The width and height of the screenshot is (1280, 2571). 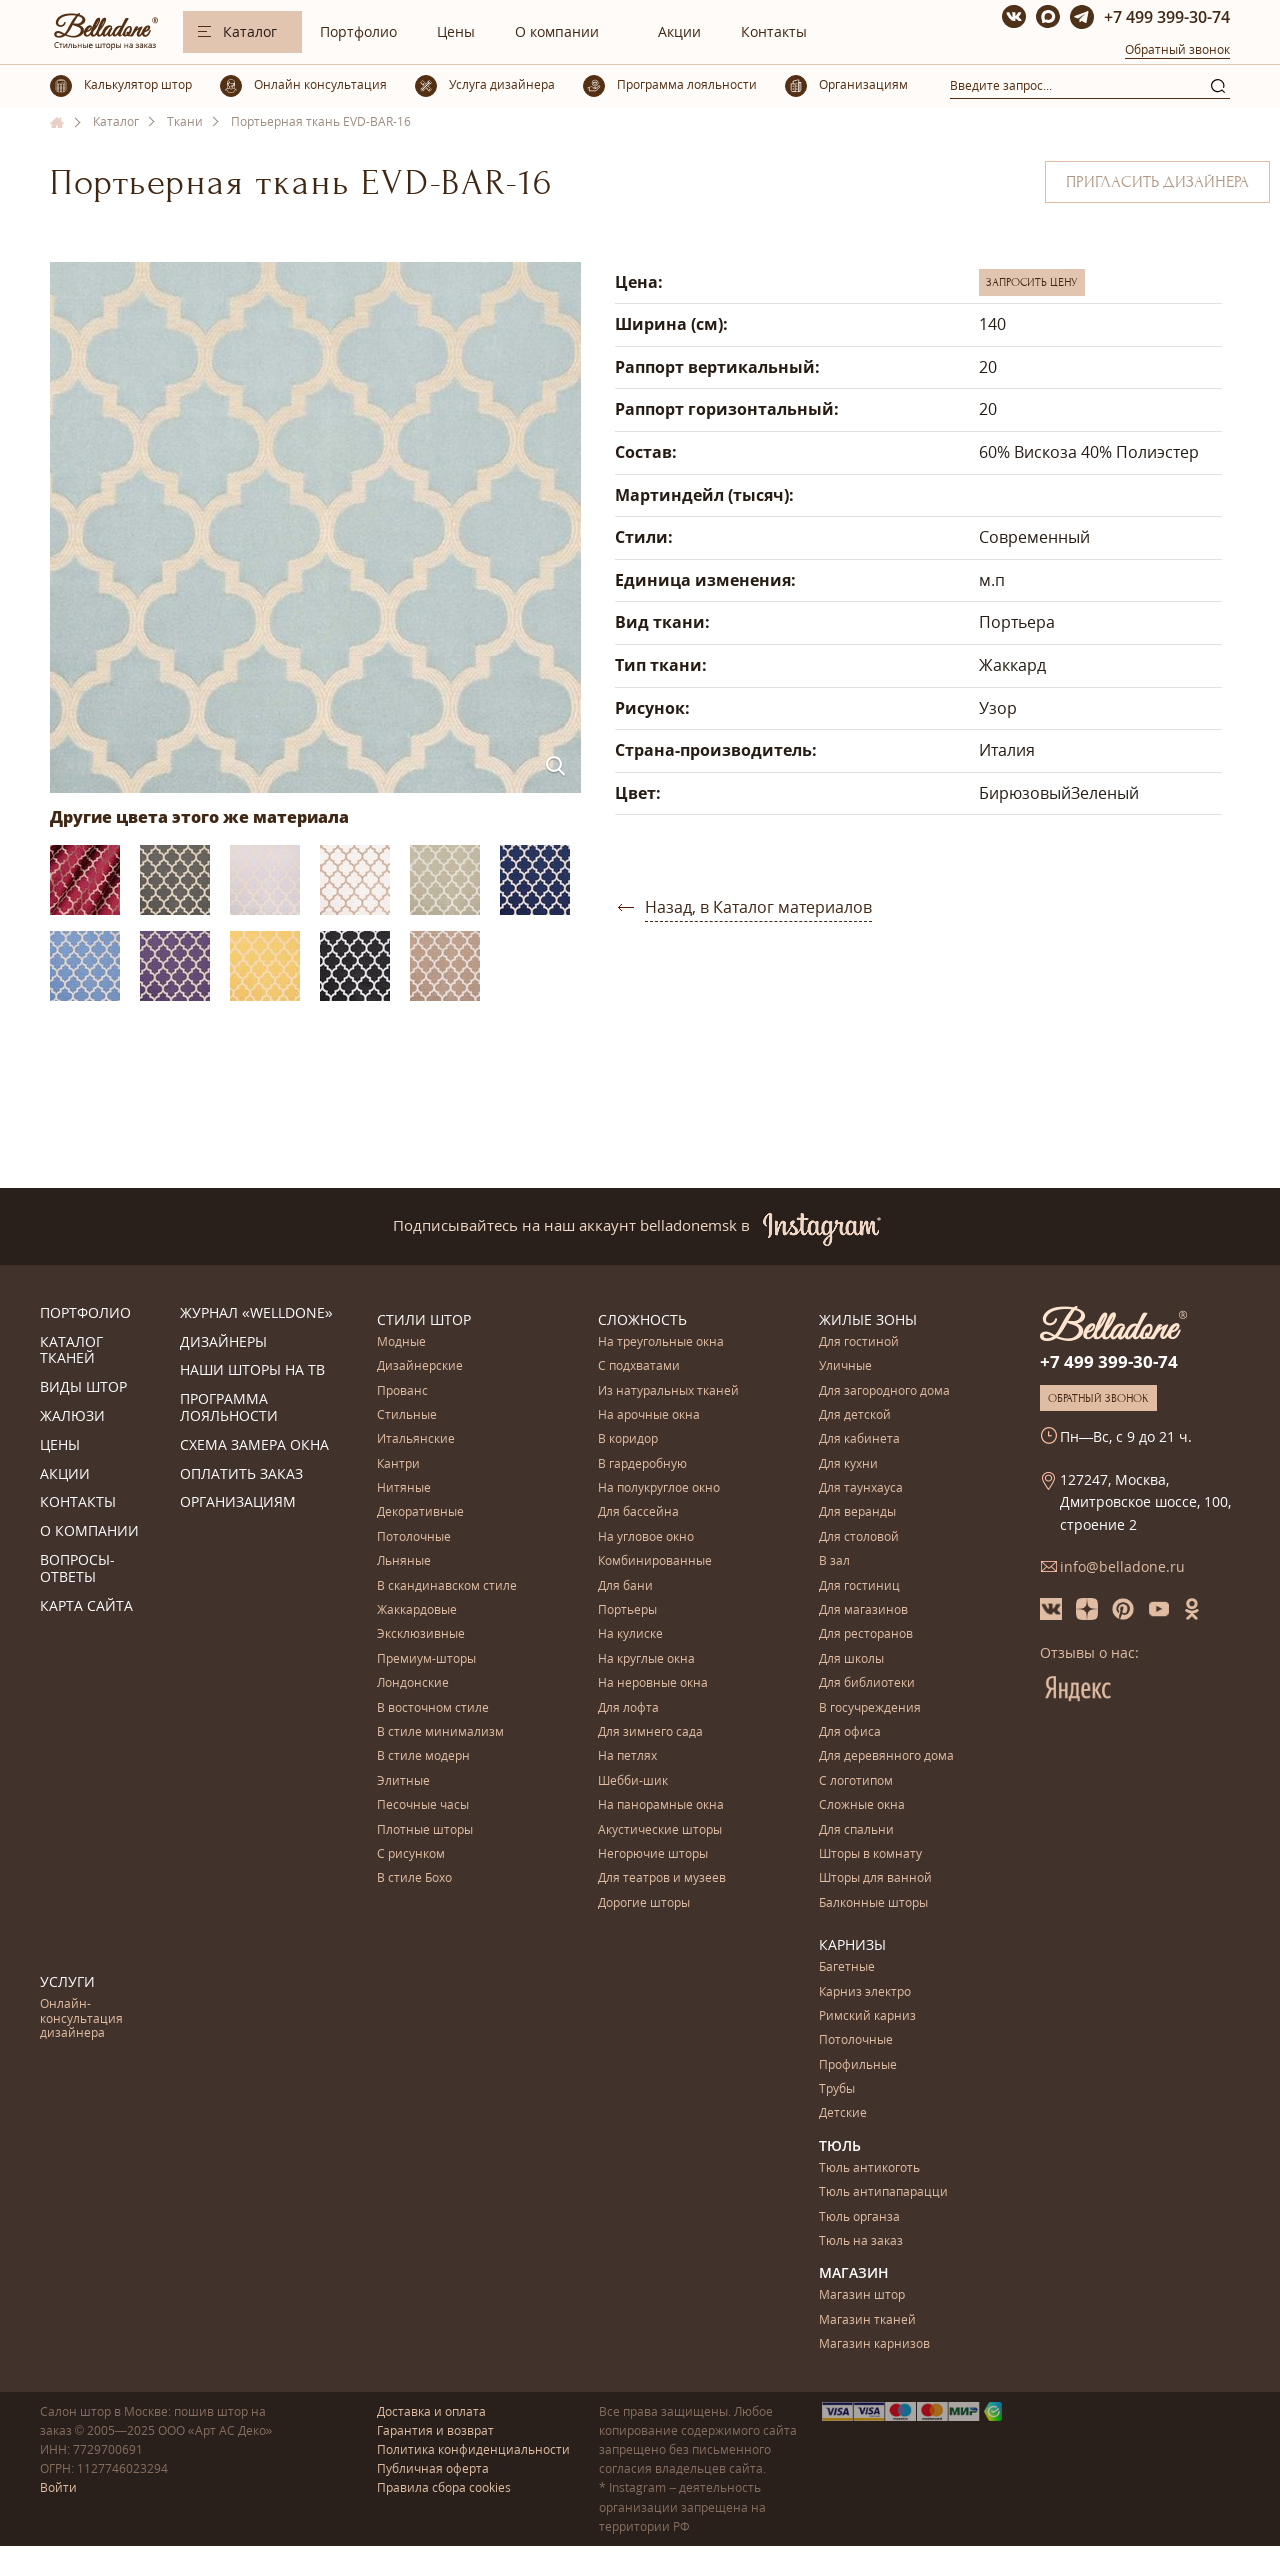 I want to click on Онлайн-консультация дизайнера, so click(x=81, y=2019).